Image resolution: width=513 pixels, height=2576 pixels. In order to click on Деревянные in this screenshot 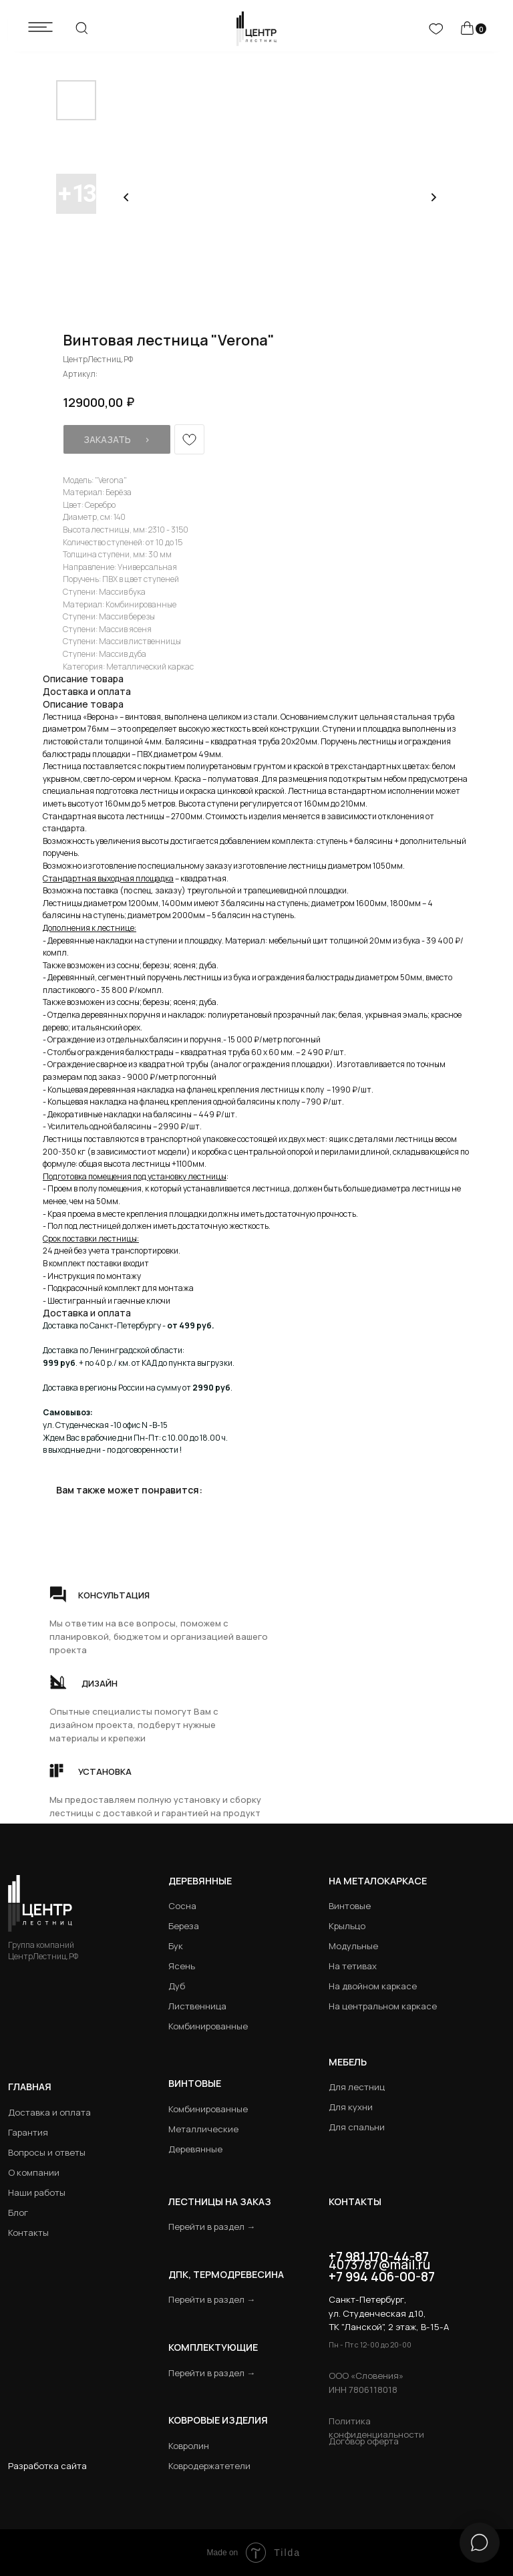, I will do `click(200, 1880)`.